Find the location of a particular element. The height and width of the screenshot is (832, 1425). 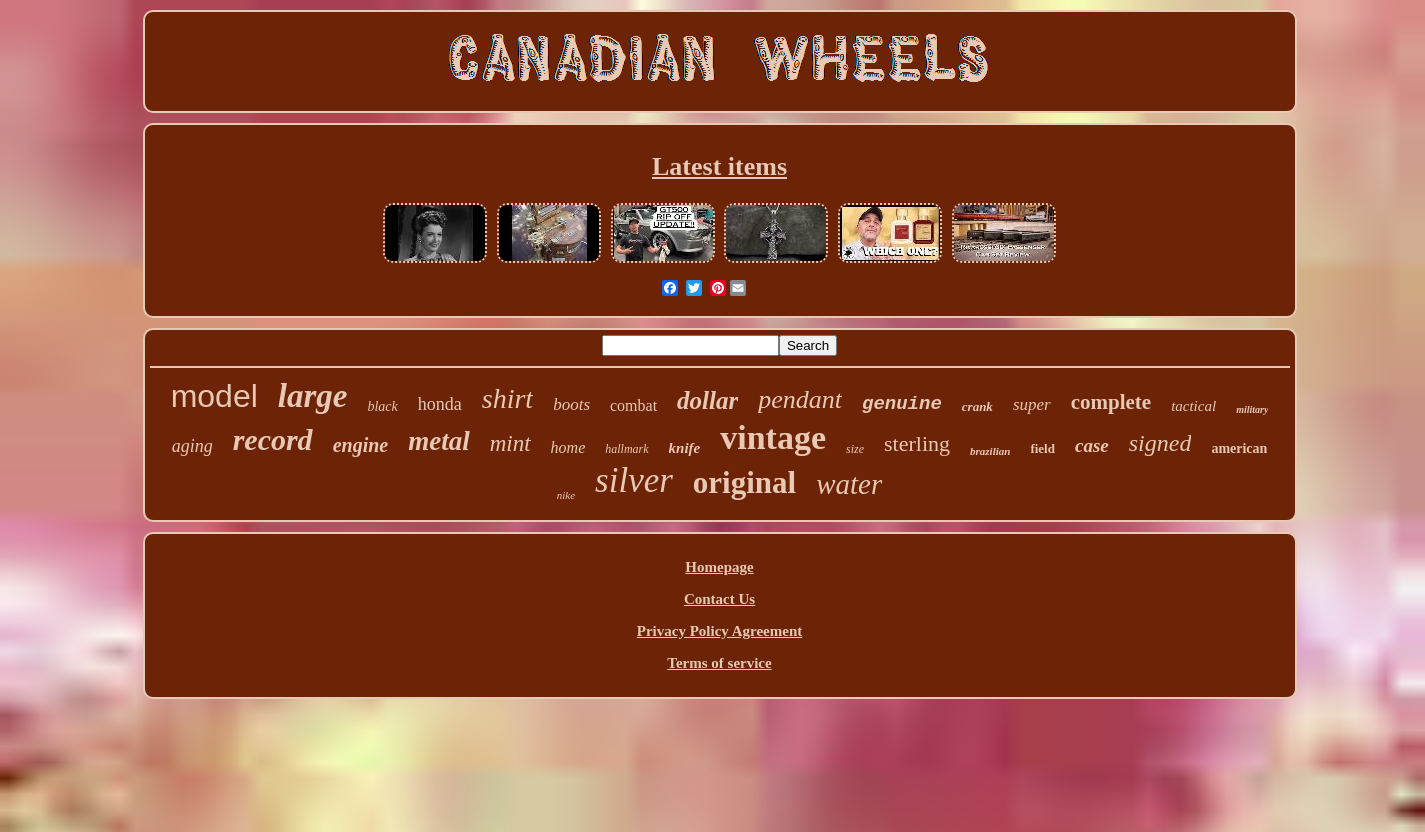

silver is located at coordinates (634, 480).